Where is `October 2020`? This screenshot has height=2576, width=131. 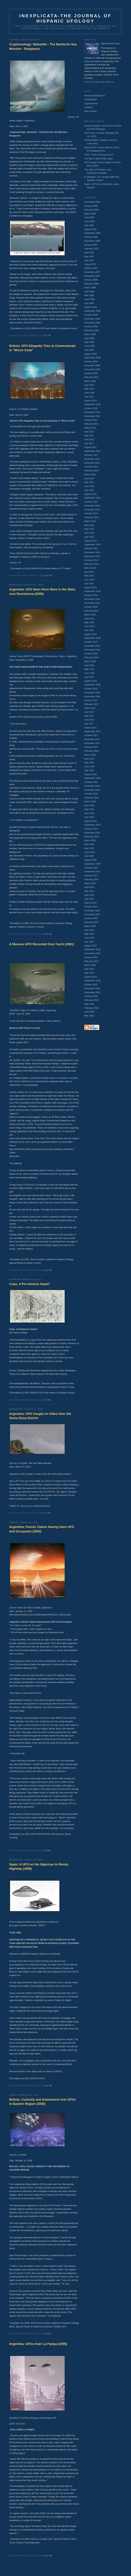 October 2020 is located at coordinates (91, 867).